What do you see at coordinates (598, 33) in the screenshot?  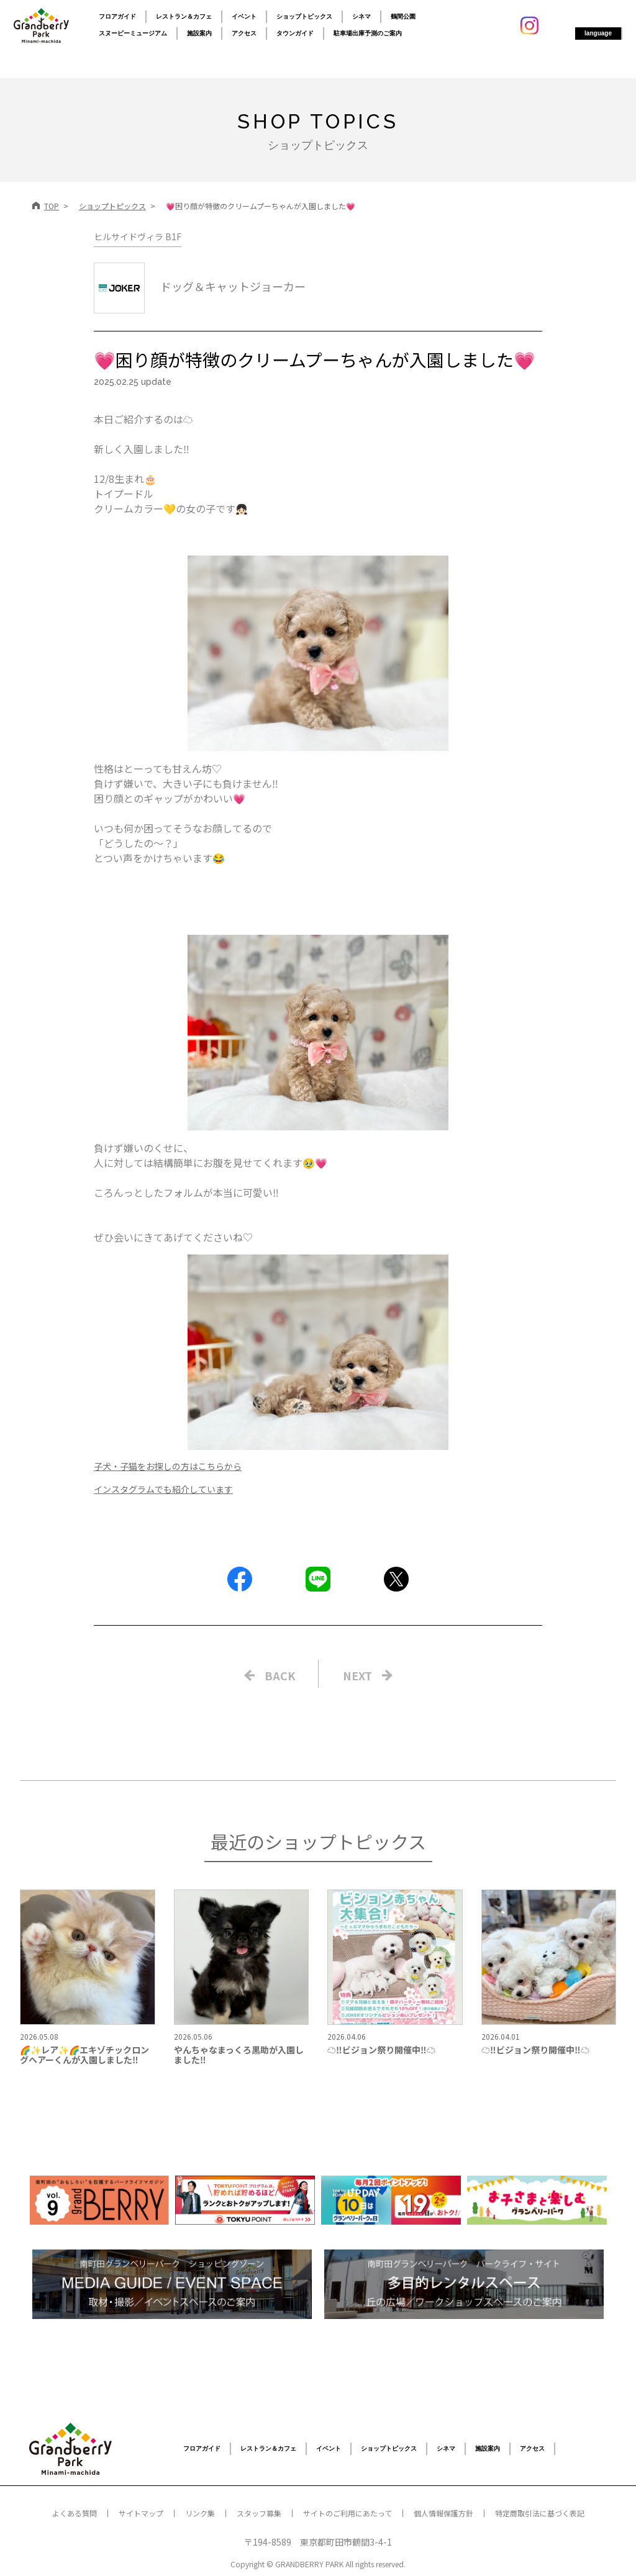 I see `language [button]` at bounding box center [598, 33].